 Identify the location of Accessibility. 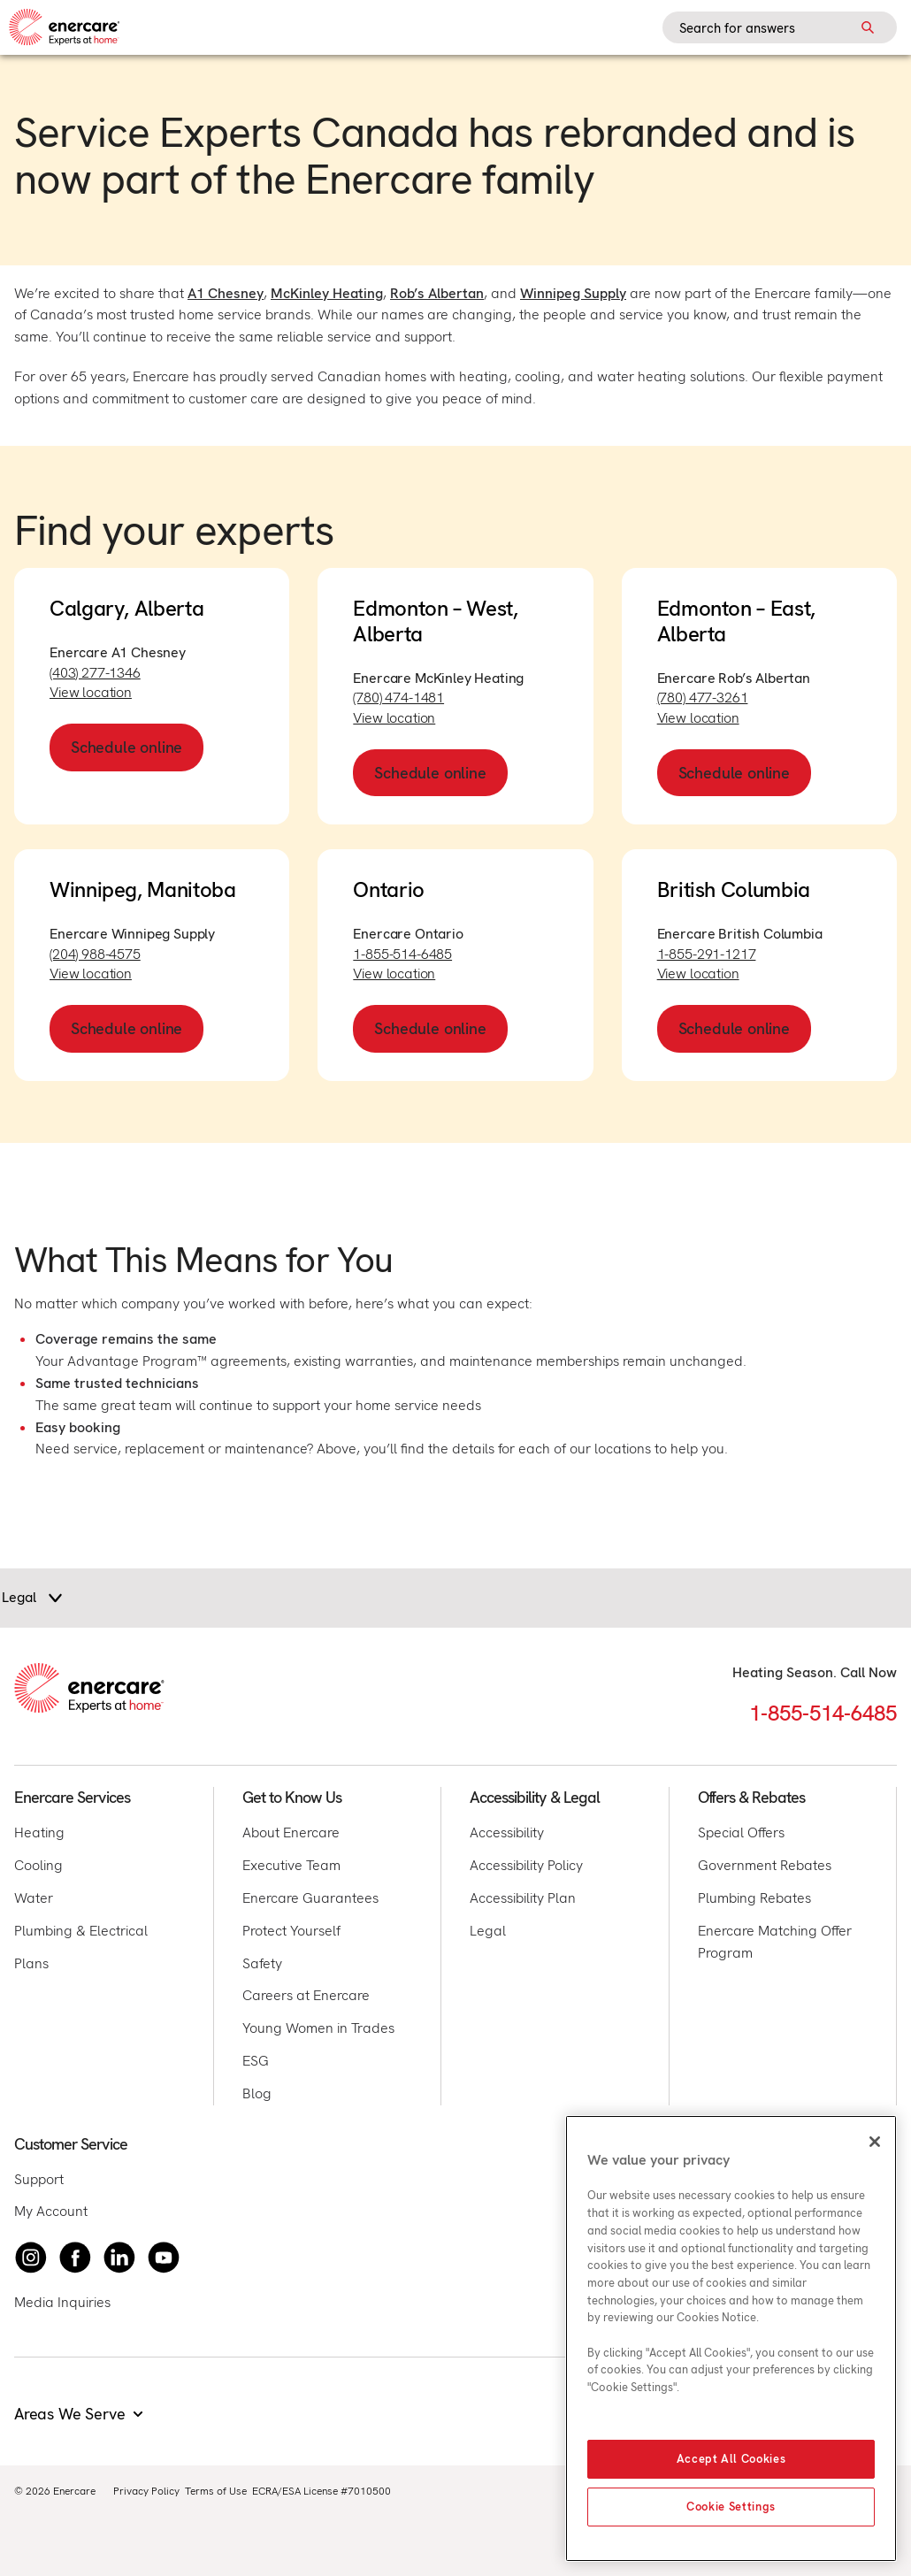
(507, 1832).